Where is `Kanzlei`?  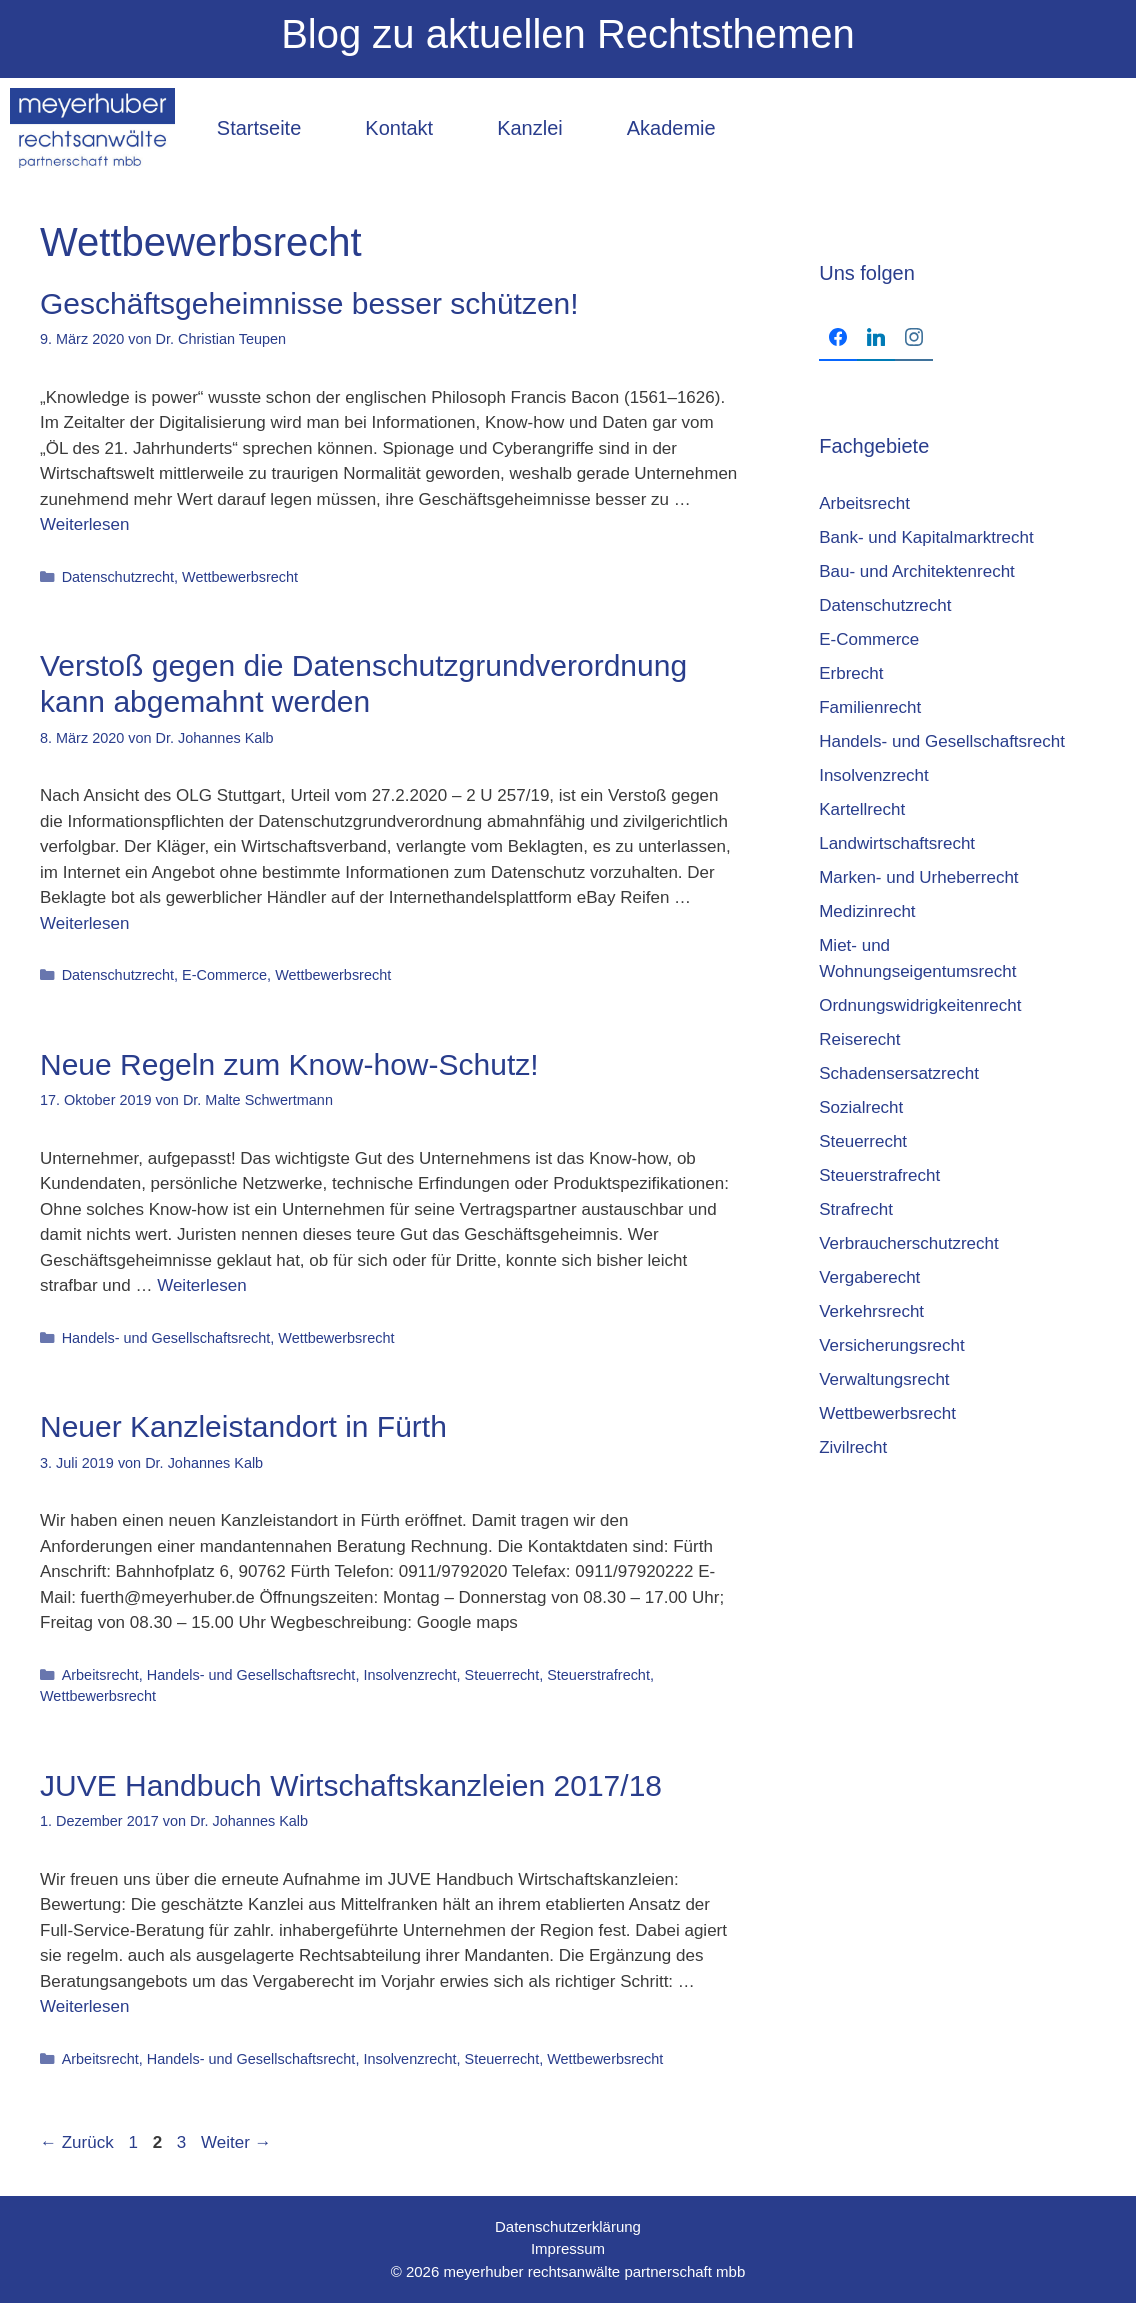 Kanzlei is located at coordinates (530, 128).